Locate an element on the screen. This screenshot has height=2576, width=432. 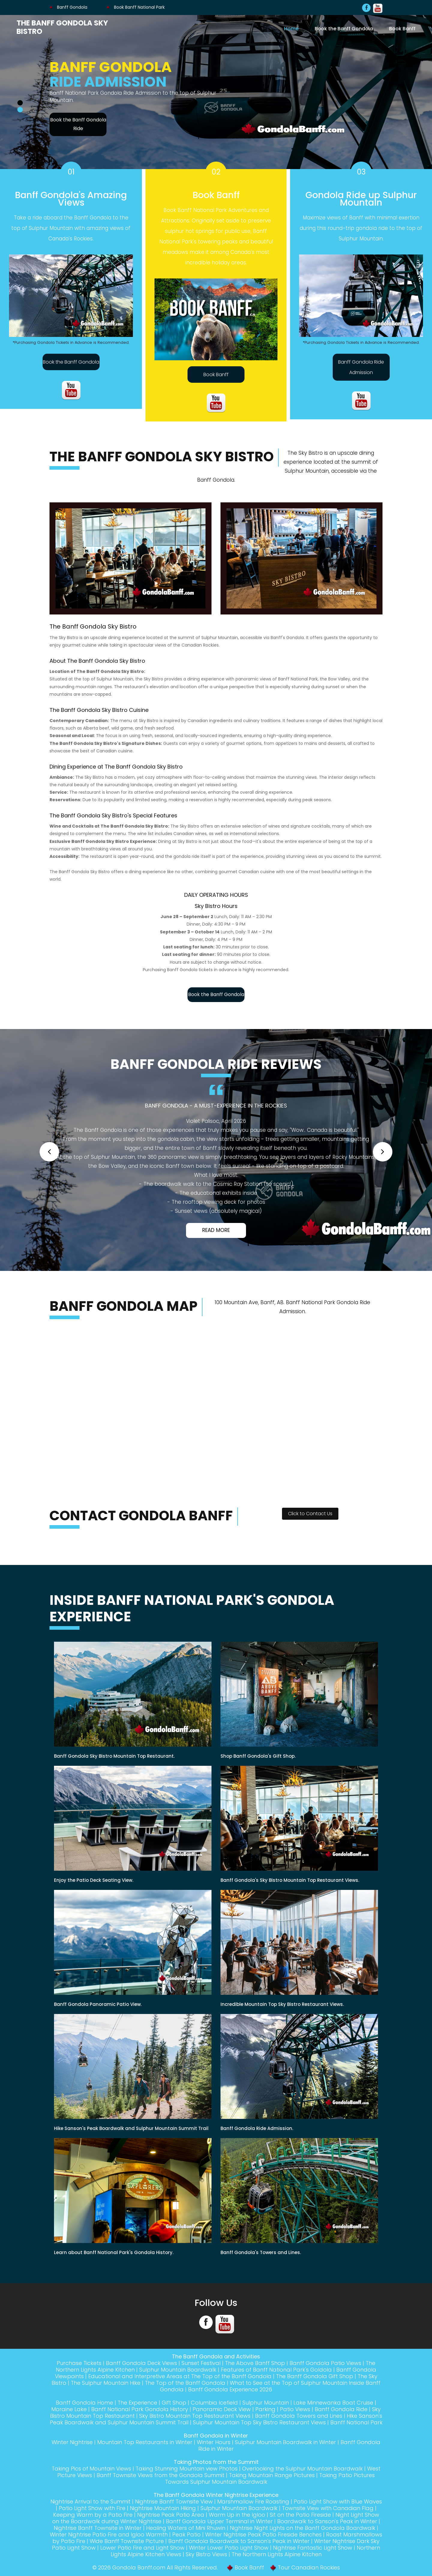
Nightrise Arrival to the Summit is located at coordinates (90, 2501).